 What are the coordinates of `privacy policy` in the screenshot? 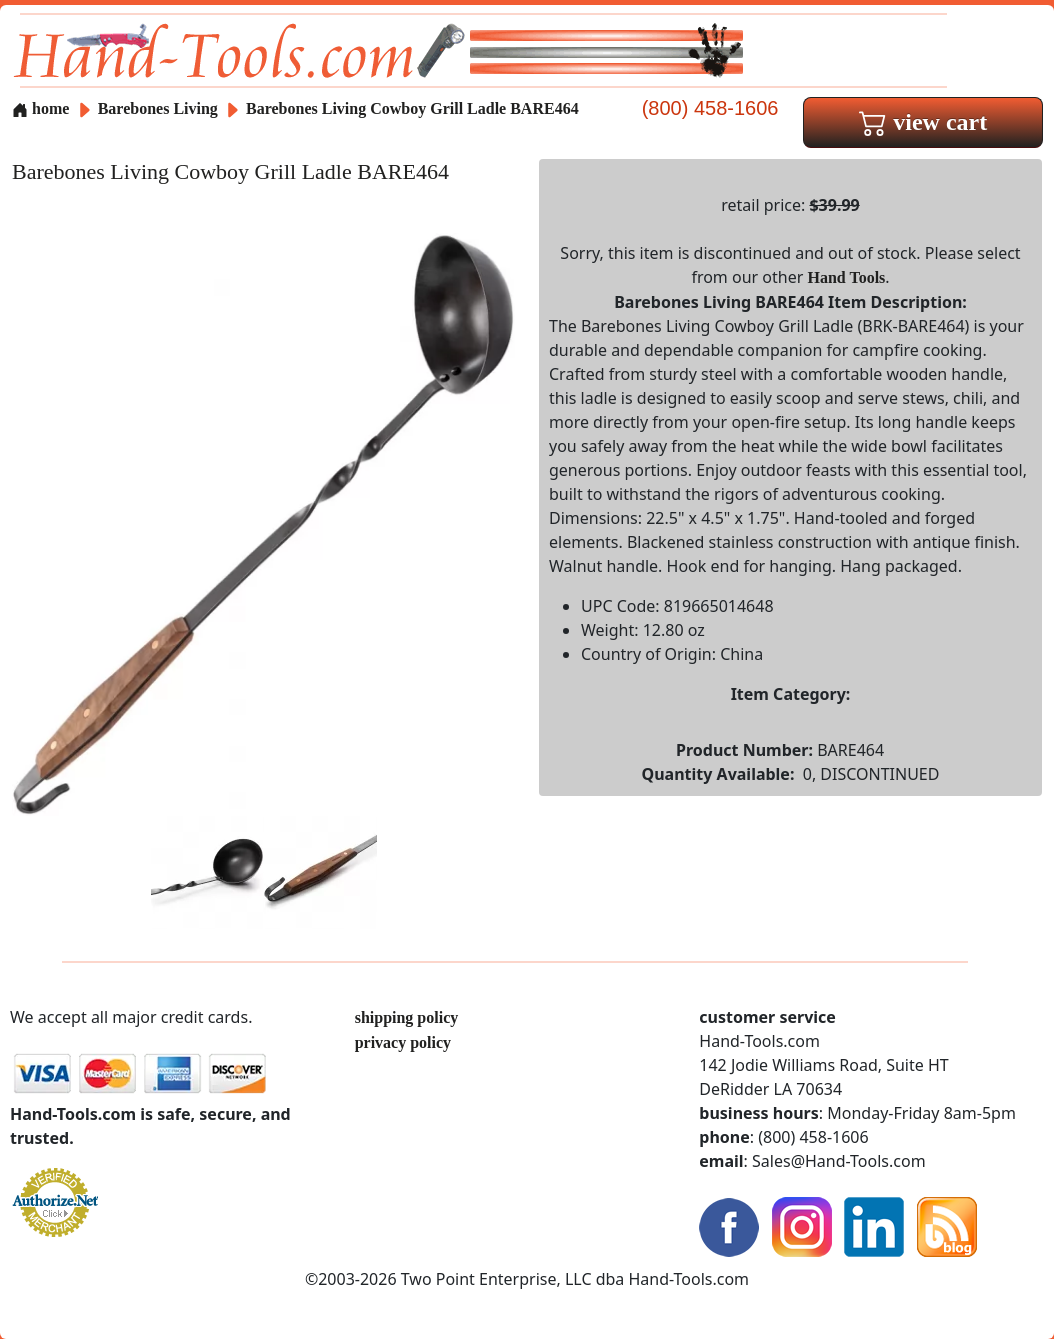 It's located at (403, 1042).